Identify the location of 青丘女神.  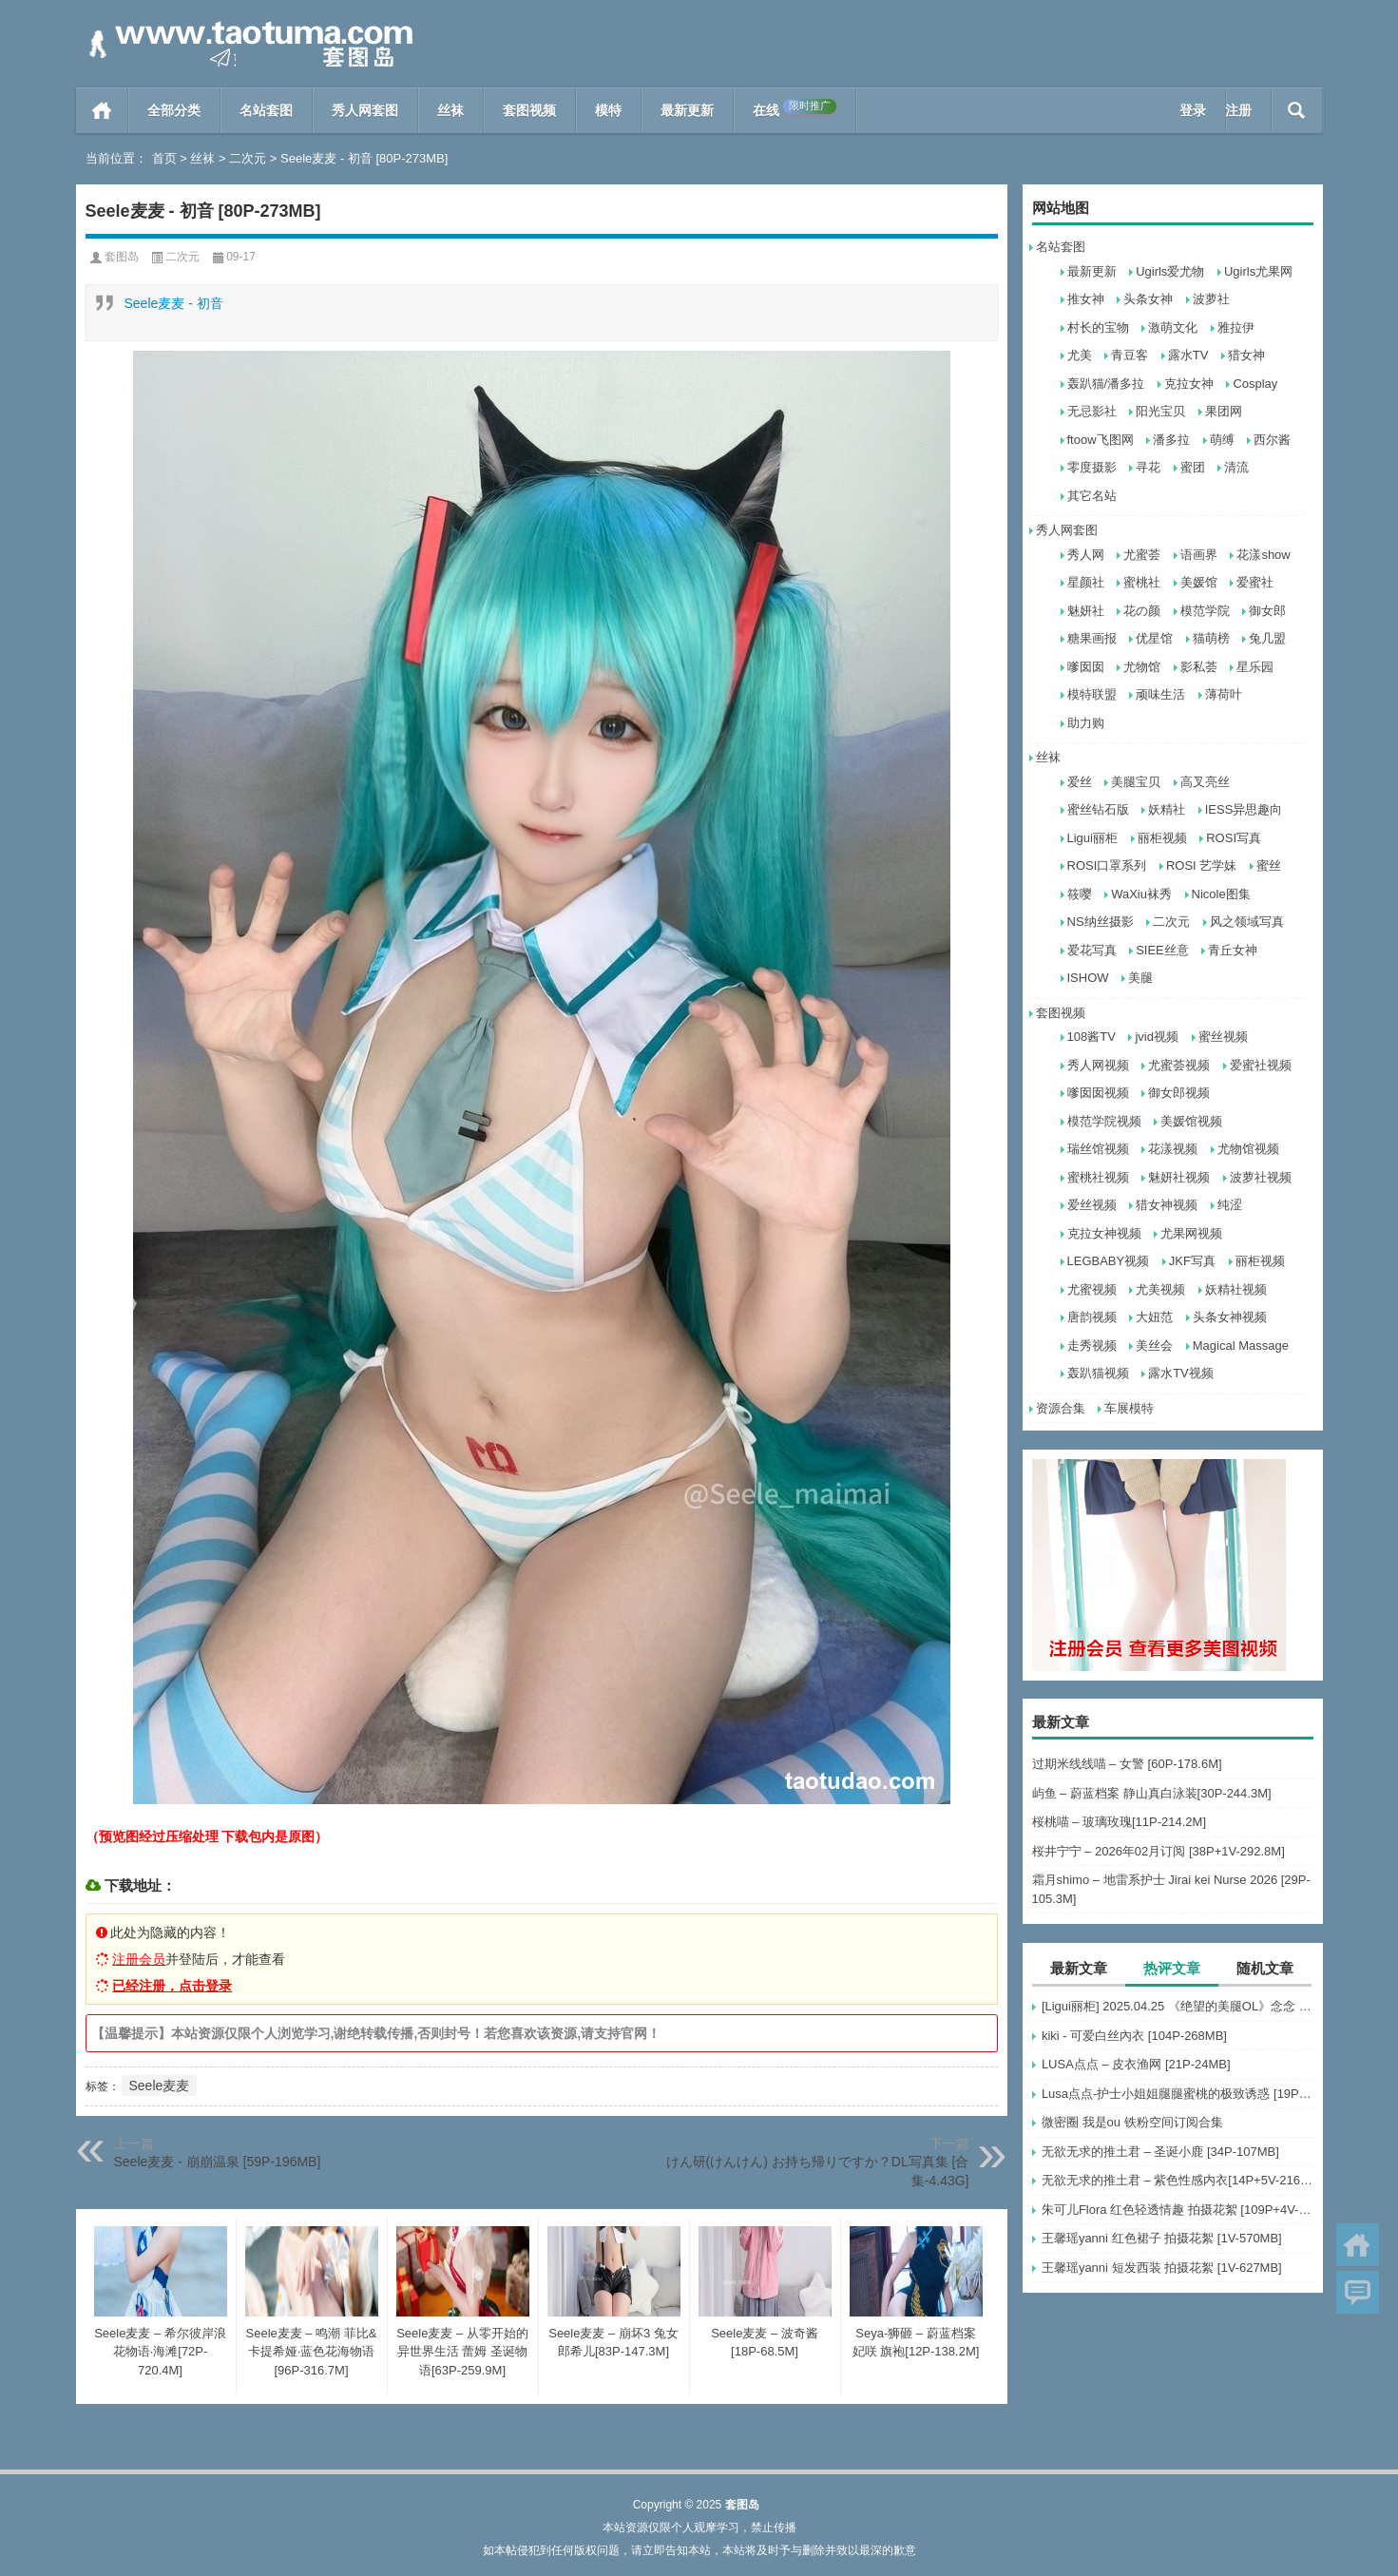
(1232, 950).